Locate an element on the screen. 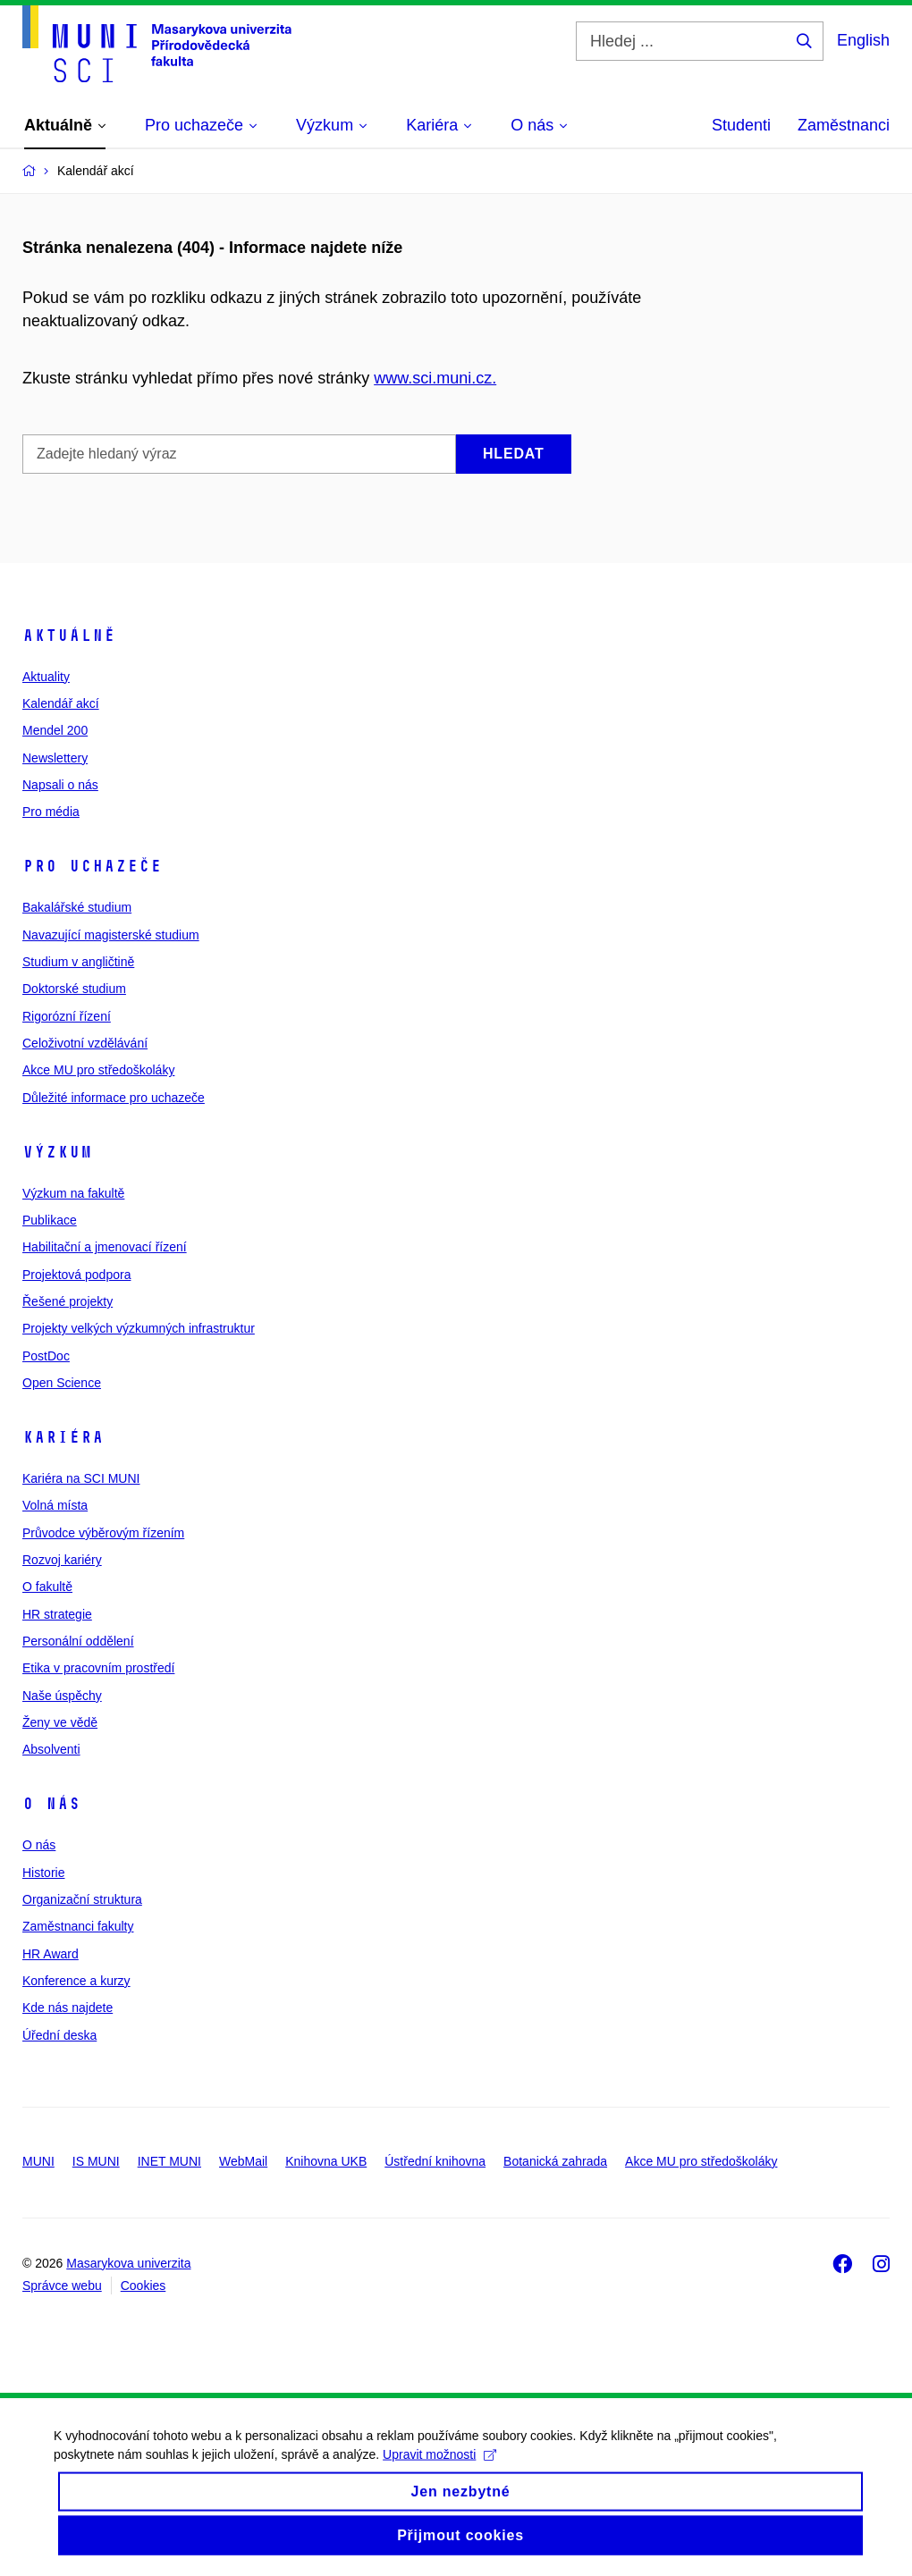 This screenshot has width=912, height=2576. Ústřední knihovna is located at coordinates (435, 2161).